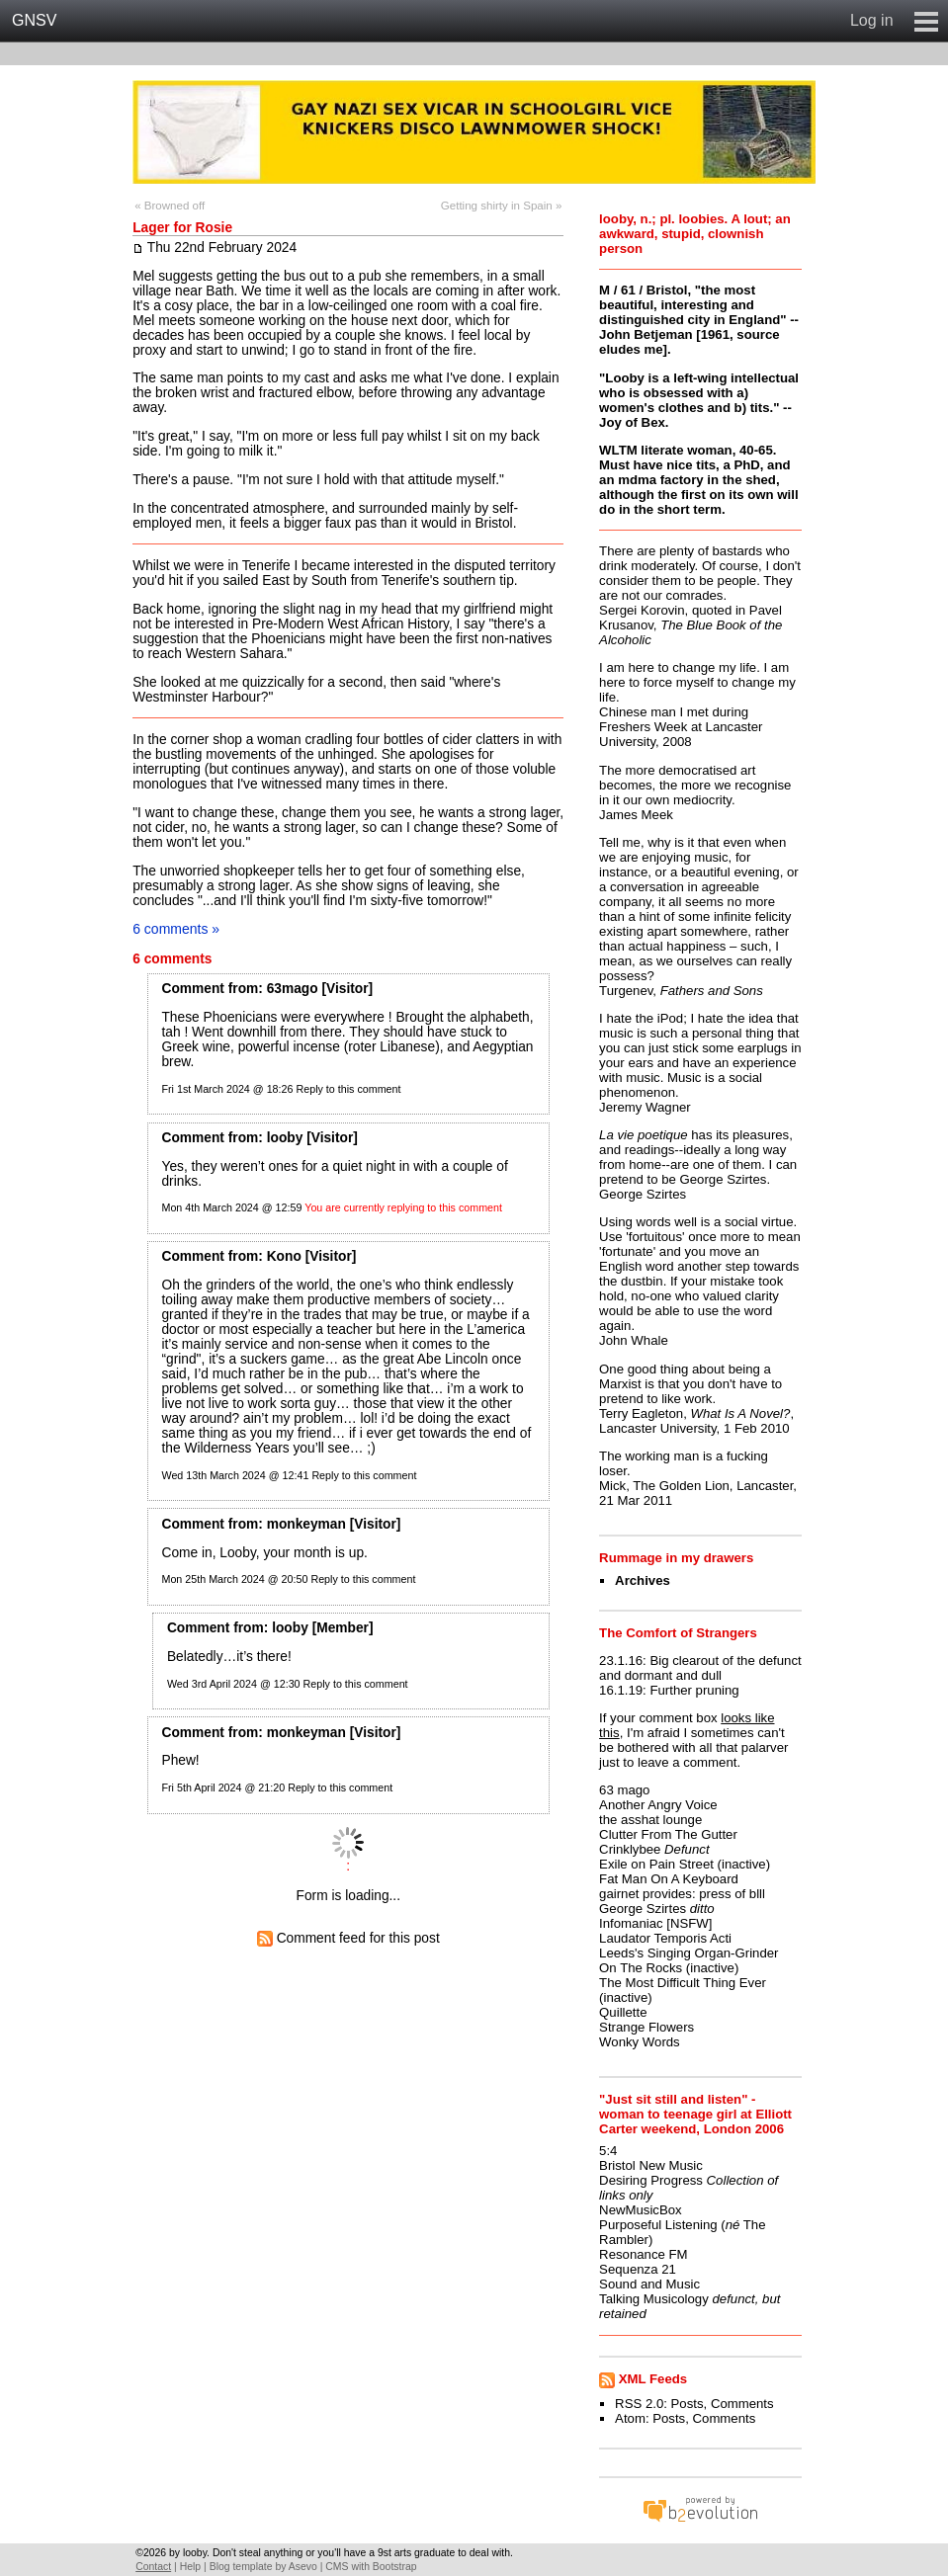 Image resolution: width=948 pixels, height=2576 pixels. Describe the element at coordinates (665, 1938) in the screenshot. I see `Laudator Temporis Acti` at that location.